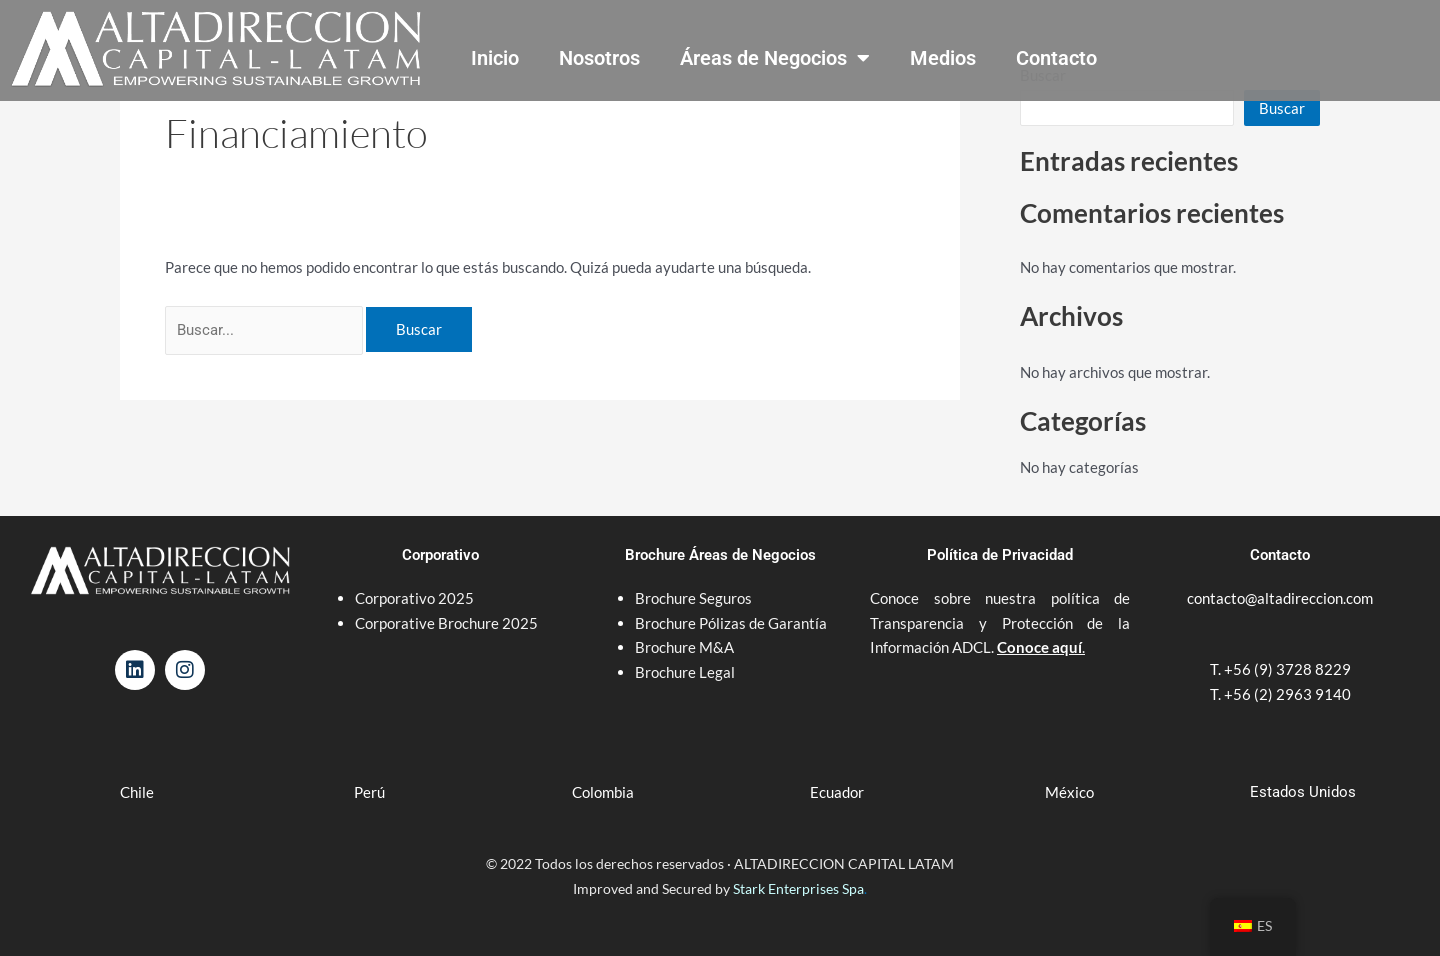  I want to click on Áreas de Negocios, so click(775, 58).